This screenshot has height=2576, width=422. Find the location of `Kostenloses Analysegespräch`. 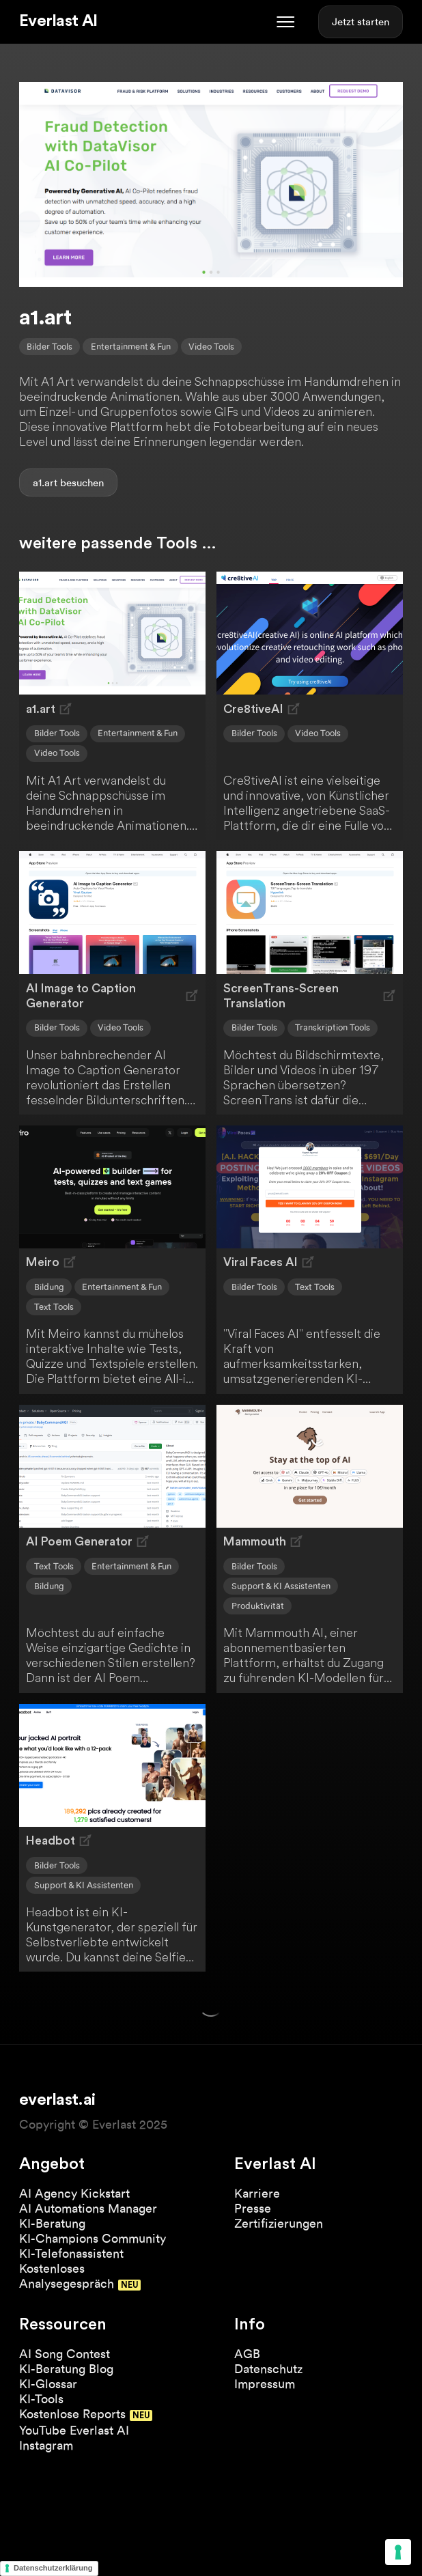

Kostenloses Analysegespräch is located at coordinates (66, 2276).